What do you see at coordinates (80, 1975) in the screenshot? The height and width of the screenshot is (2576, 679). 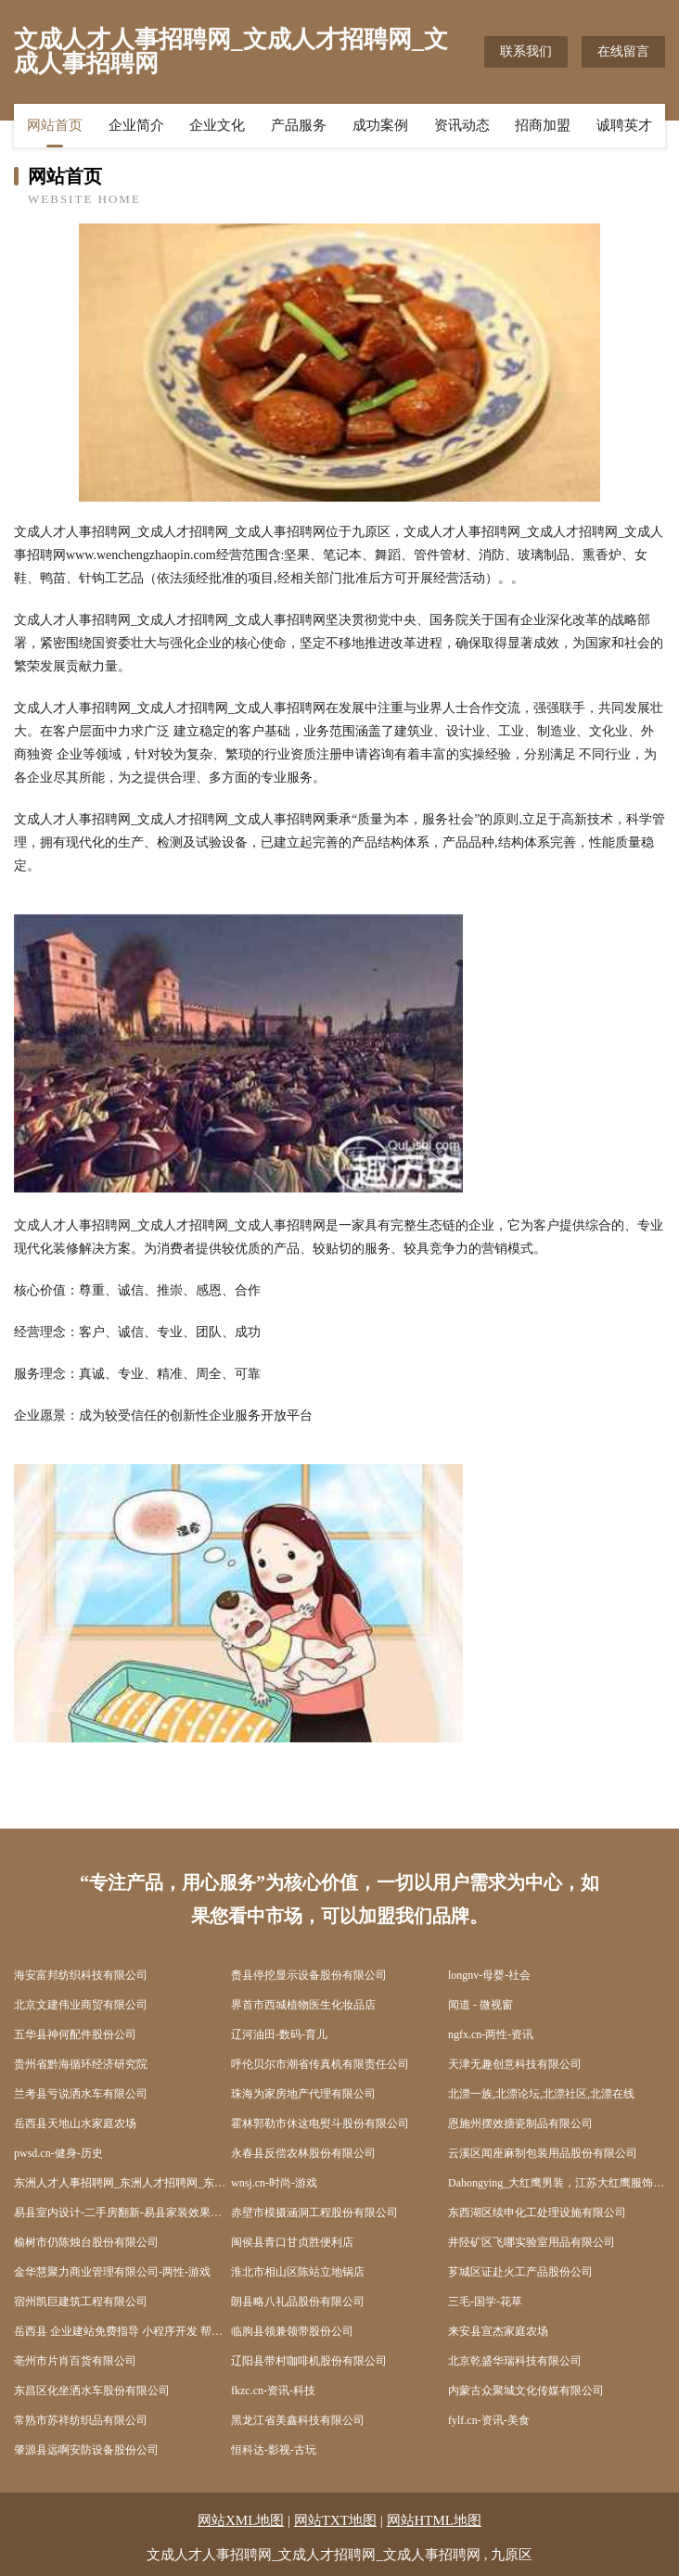 I see `海安富邦纺织科技有限公司` at bounding box center [80, 1975].